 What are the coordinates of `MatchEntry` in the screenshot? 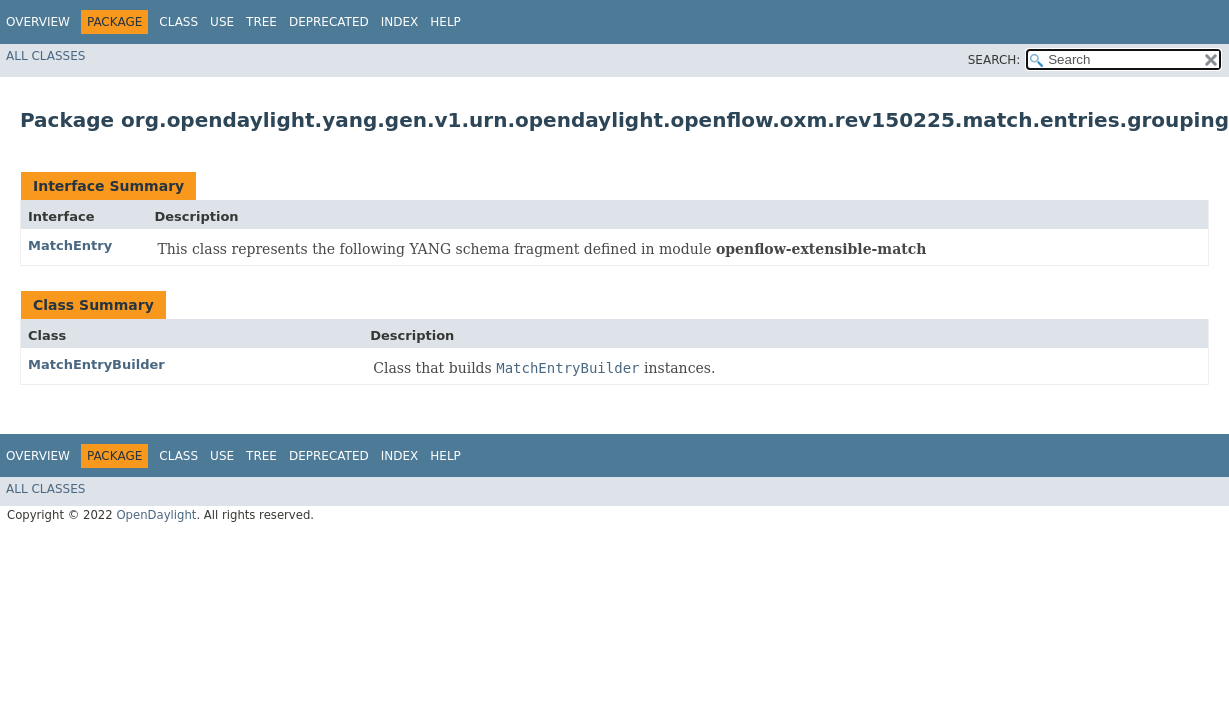 It's located at (70, 245).